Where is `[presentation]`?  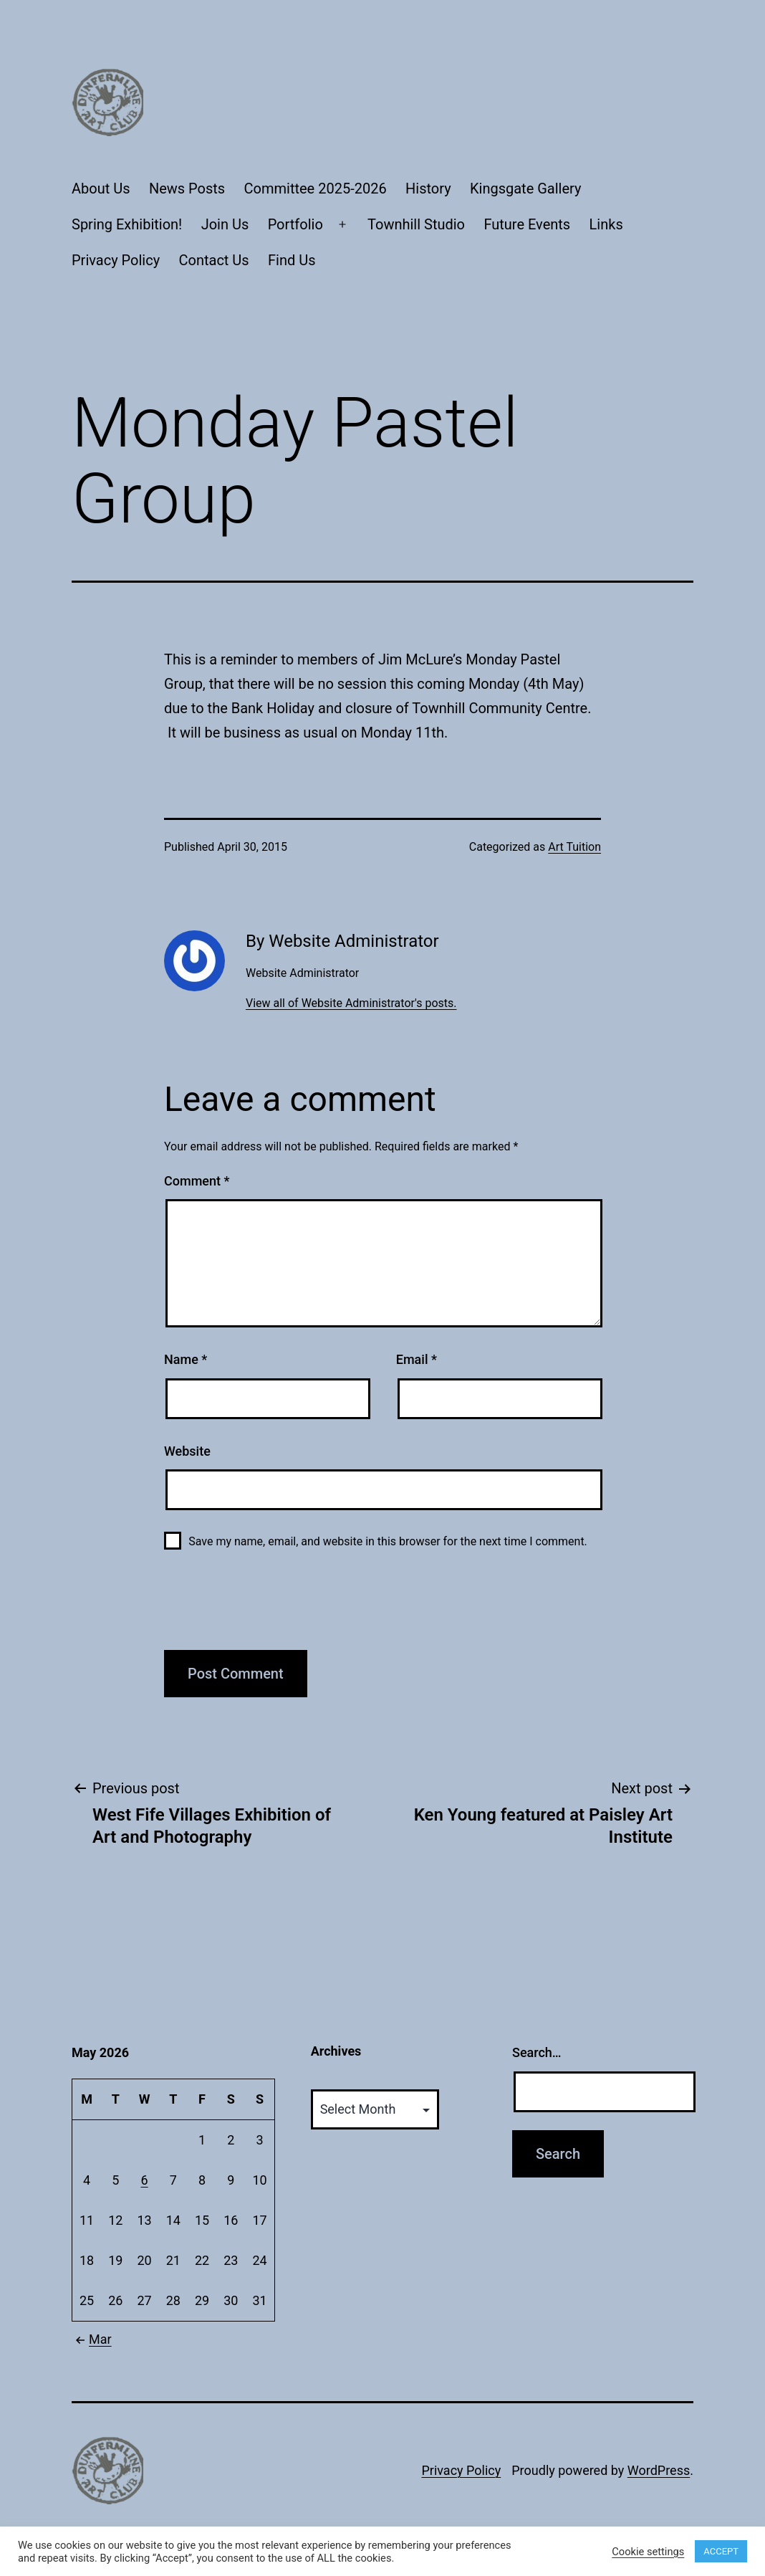 [presentation] is located at coordinates (273, 1608).